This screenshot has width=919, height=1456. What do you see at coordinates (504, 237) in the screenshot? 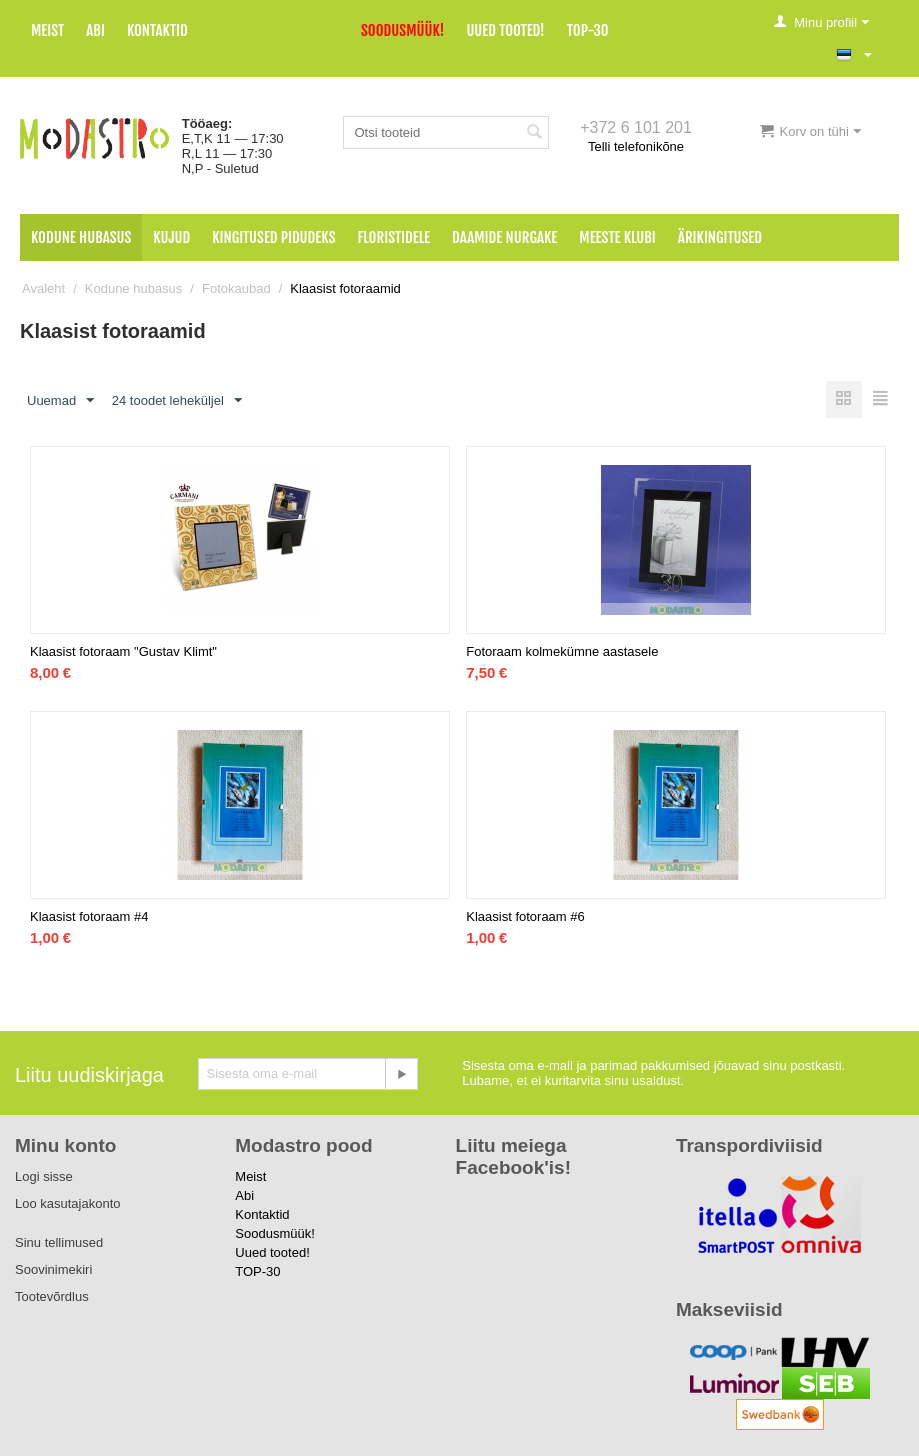
I see `Daamide nurgake` at bounding box center [504, 237].